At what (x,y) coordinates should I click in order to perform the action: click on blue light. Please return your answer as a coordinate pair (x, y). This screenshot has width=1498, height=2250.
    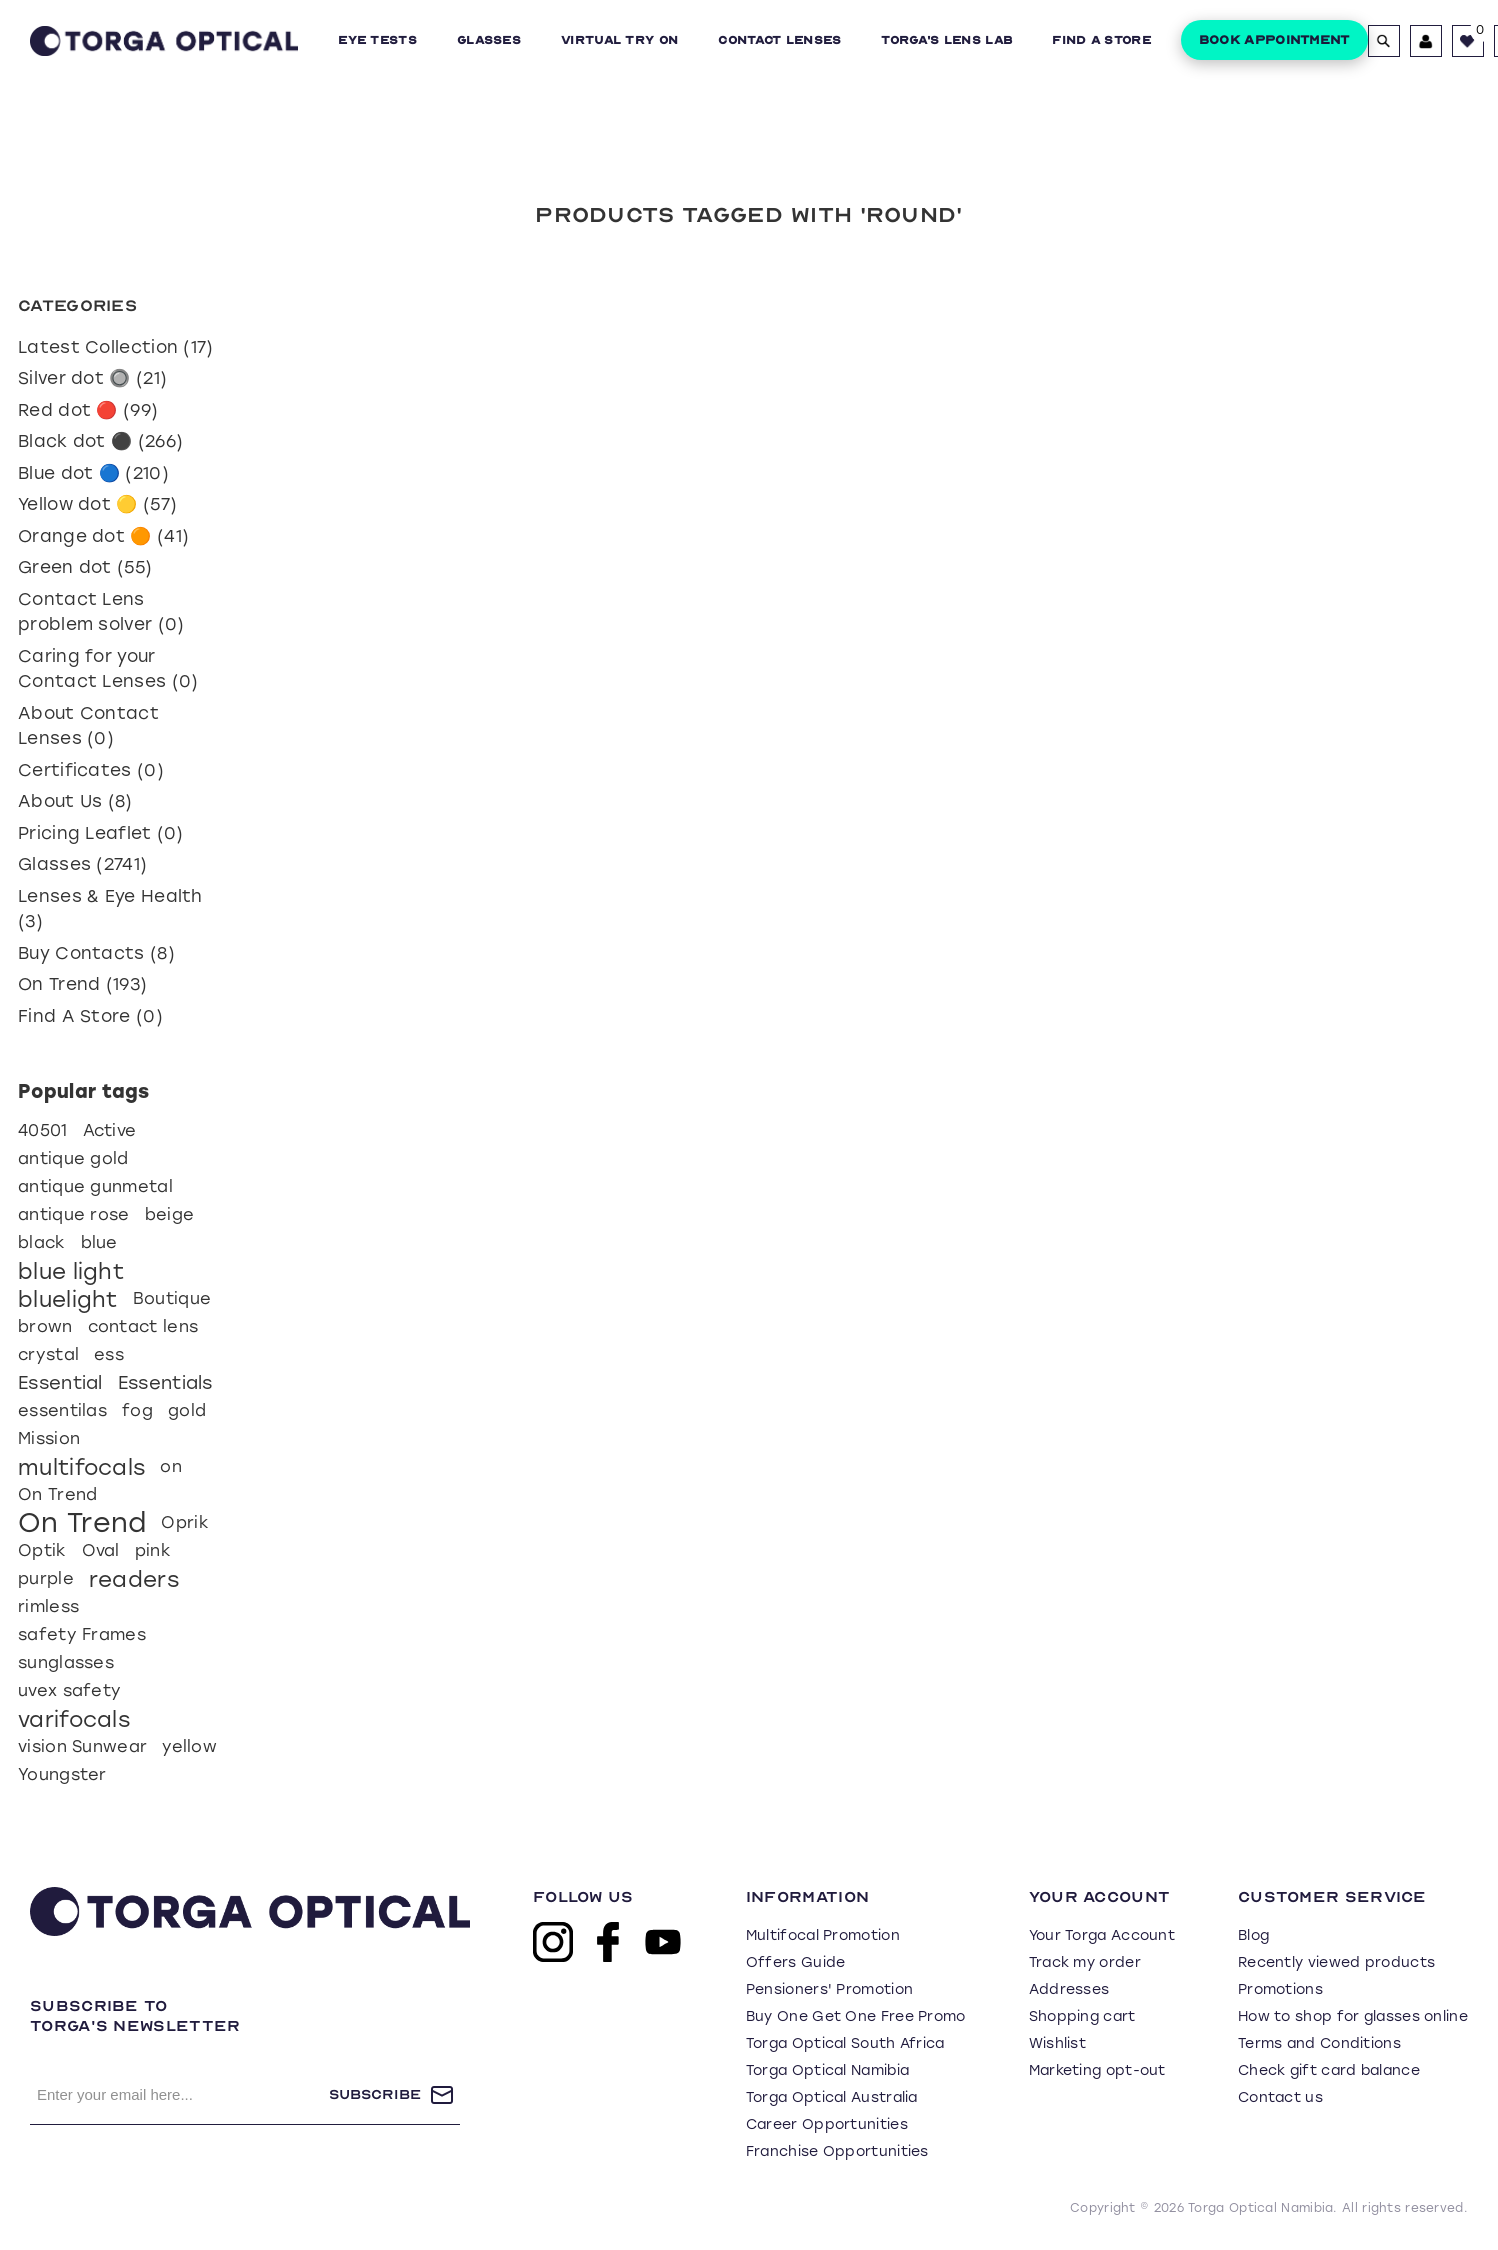
    Looking at the image, I should click on (71, 1271).